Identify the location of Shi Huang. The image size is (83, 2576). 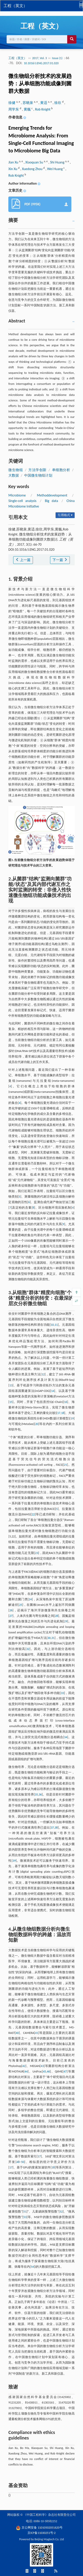
(57, 162).